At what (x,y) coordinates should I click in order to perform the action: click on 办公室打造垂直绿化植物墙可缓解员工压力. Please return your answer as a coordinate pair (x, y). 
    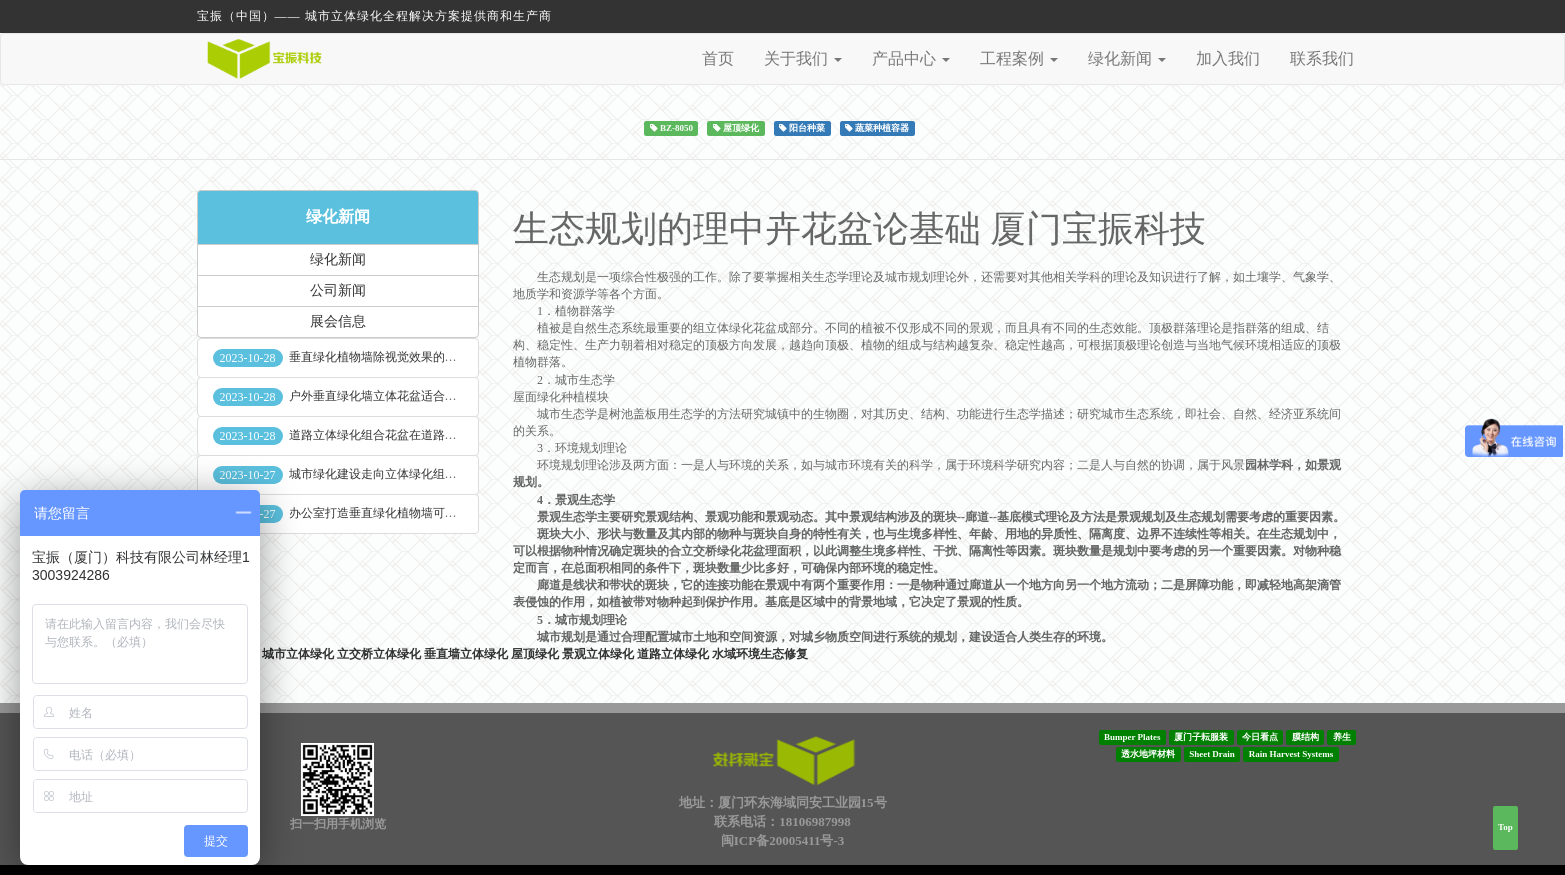
    Looking at the image, I should click on (403, 513).